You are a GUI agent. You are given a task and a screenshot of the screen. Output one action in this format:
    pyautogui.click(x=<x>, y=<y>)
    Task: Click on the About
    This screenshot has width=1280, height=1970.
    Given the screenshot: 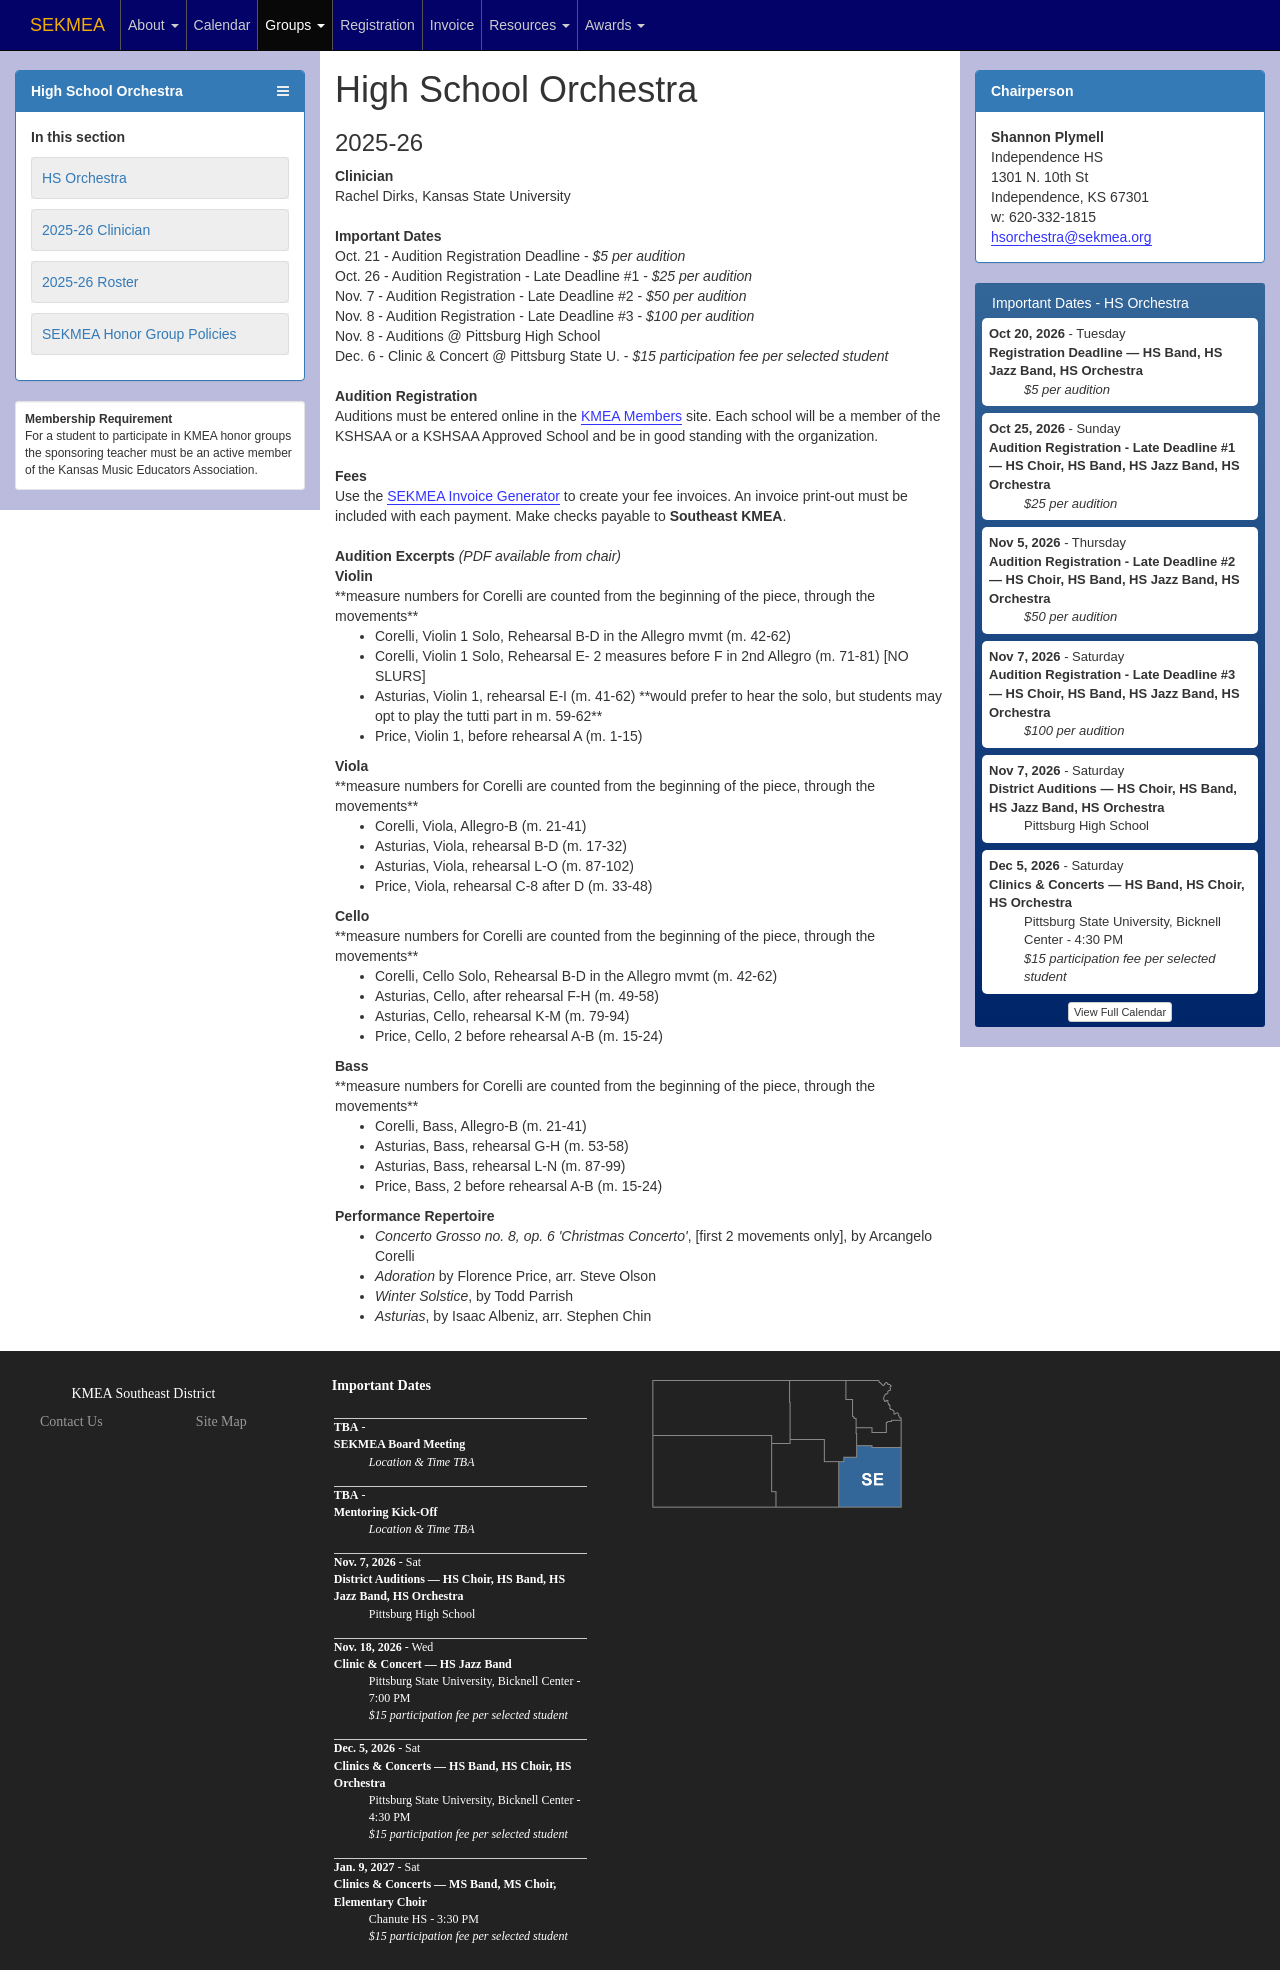 What is the action you would take?
    pyautogui.click(x=153, y=25)
    